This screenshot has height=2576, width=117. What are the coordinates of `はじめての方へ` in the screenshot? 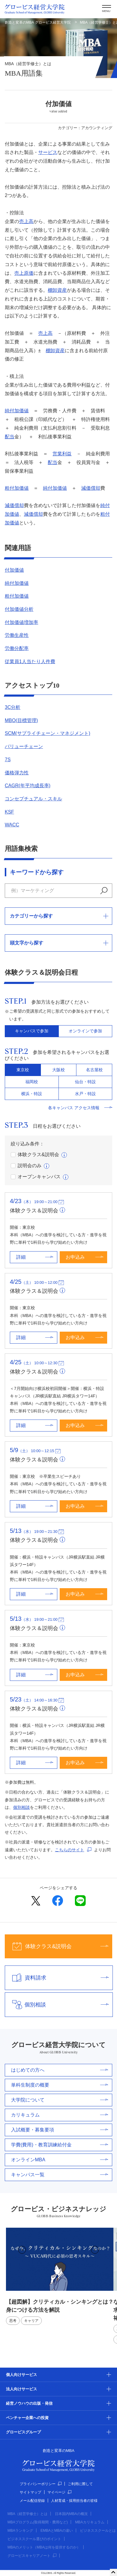 It's located at (59, 2070).